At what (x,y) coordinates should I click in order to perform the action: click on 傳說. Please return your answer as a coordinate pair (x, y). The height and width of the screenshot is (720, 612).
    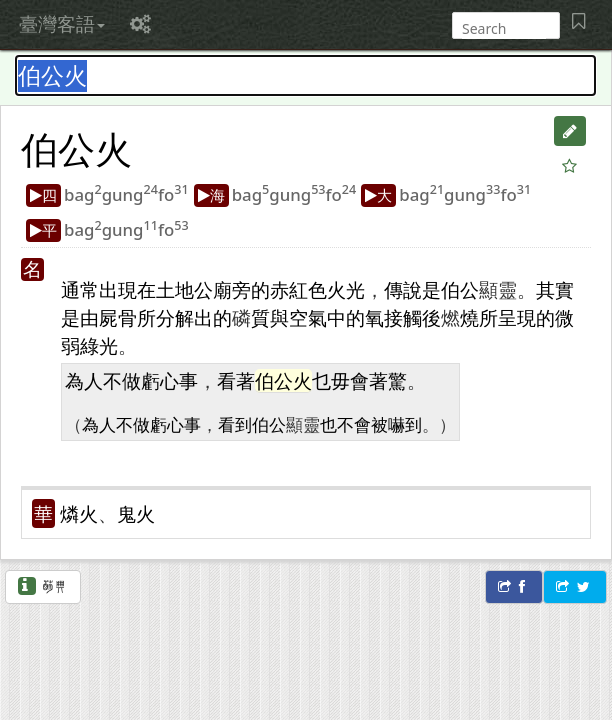
    Looking at the image, I should click on (403, 289).